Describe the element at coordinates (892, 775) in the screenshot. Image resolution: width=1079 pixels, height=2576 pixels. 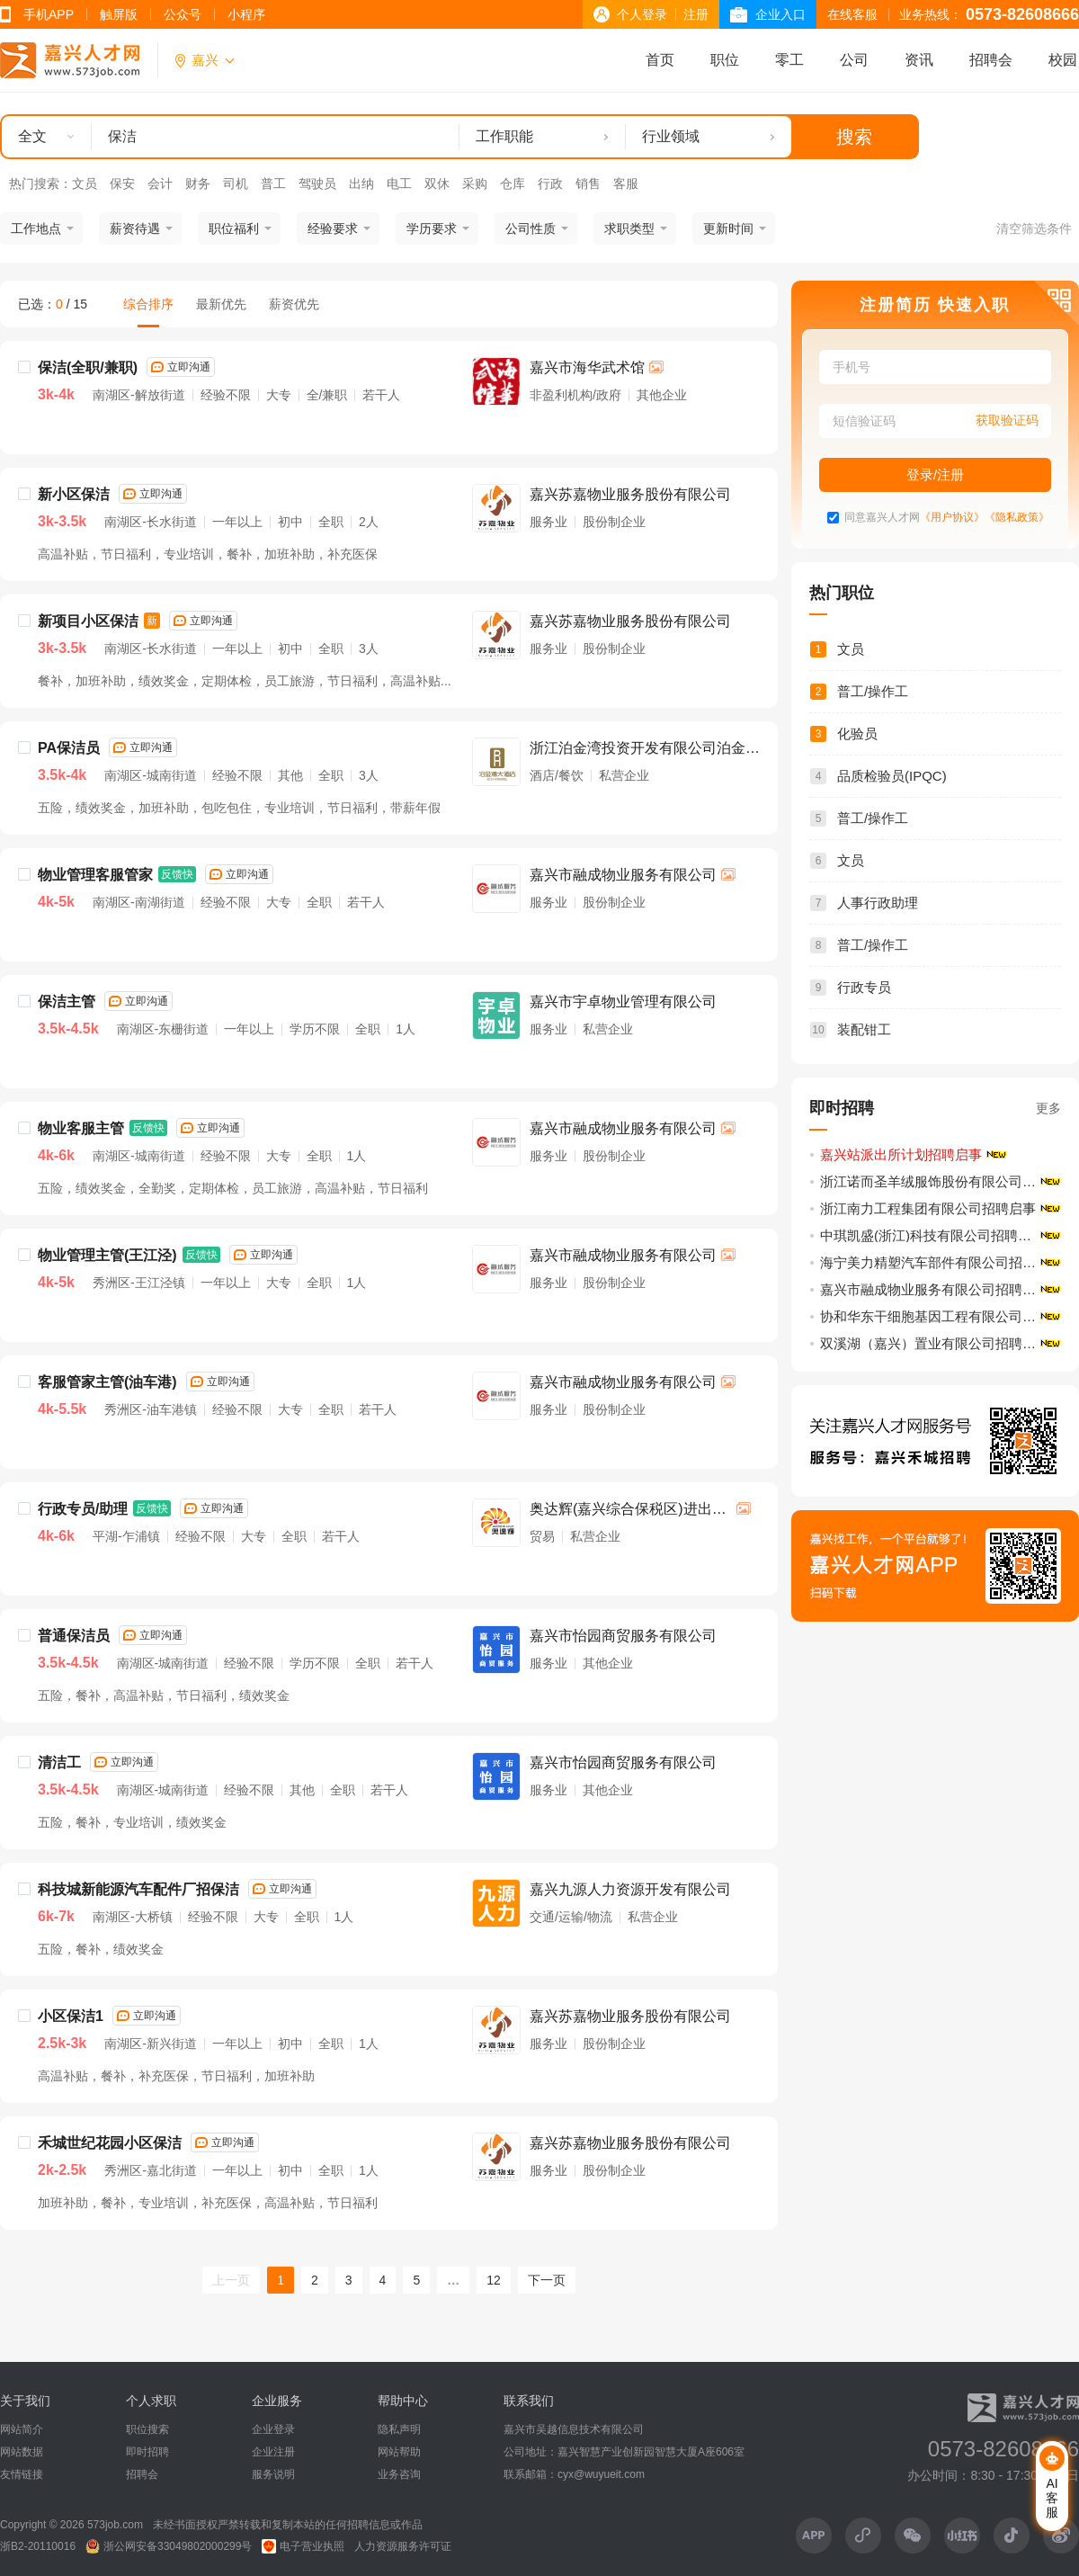
I see `品质检验员(IPQC)` at that location.